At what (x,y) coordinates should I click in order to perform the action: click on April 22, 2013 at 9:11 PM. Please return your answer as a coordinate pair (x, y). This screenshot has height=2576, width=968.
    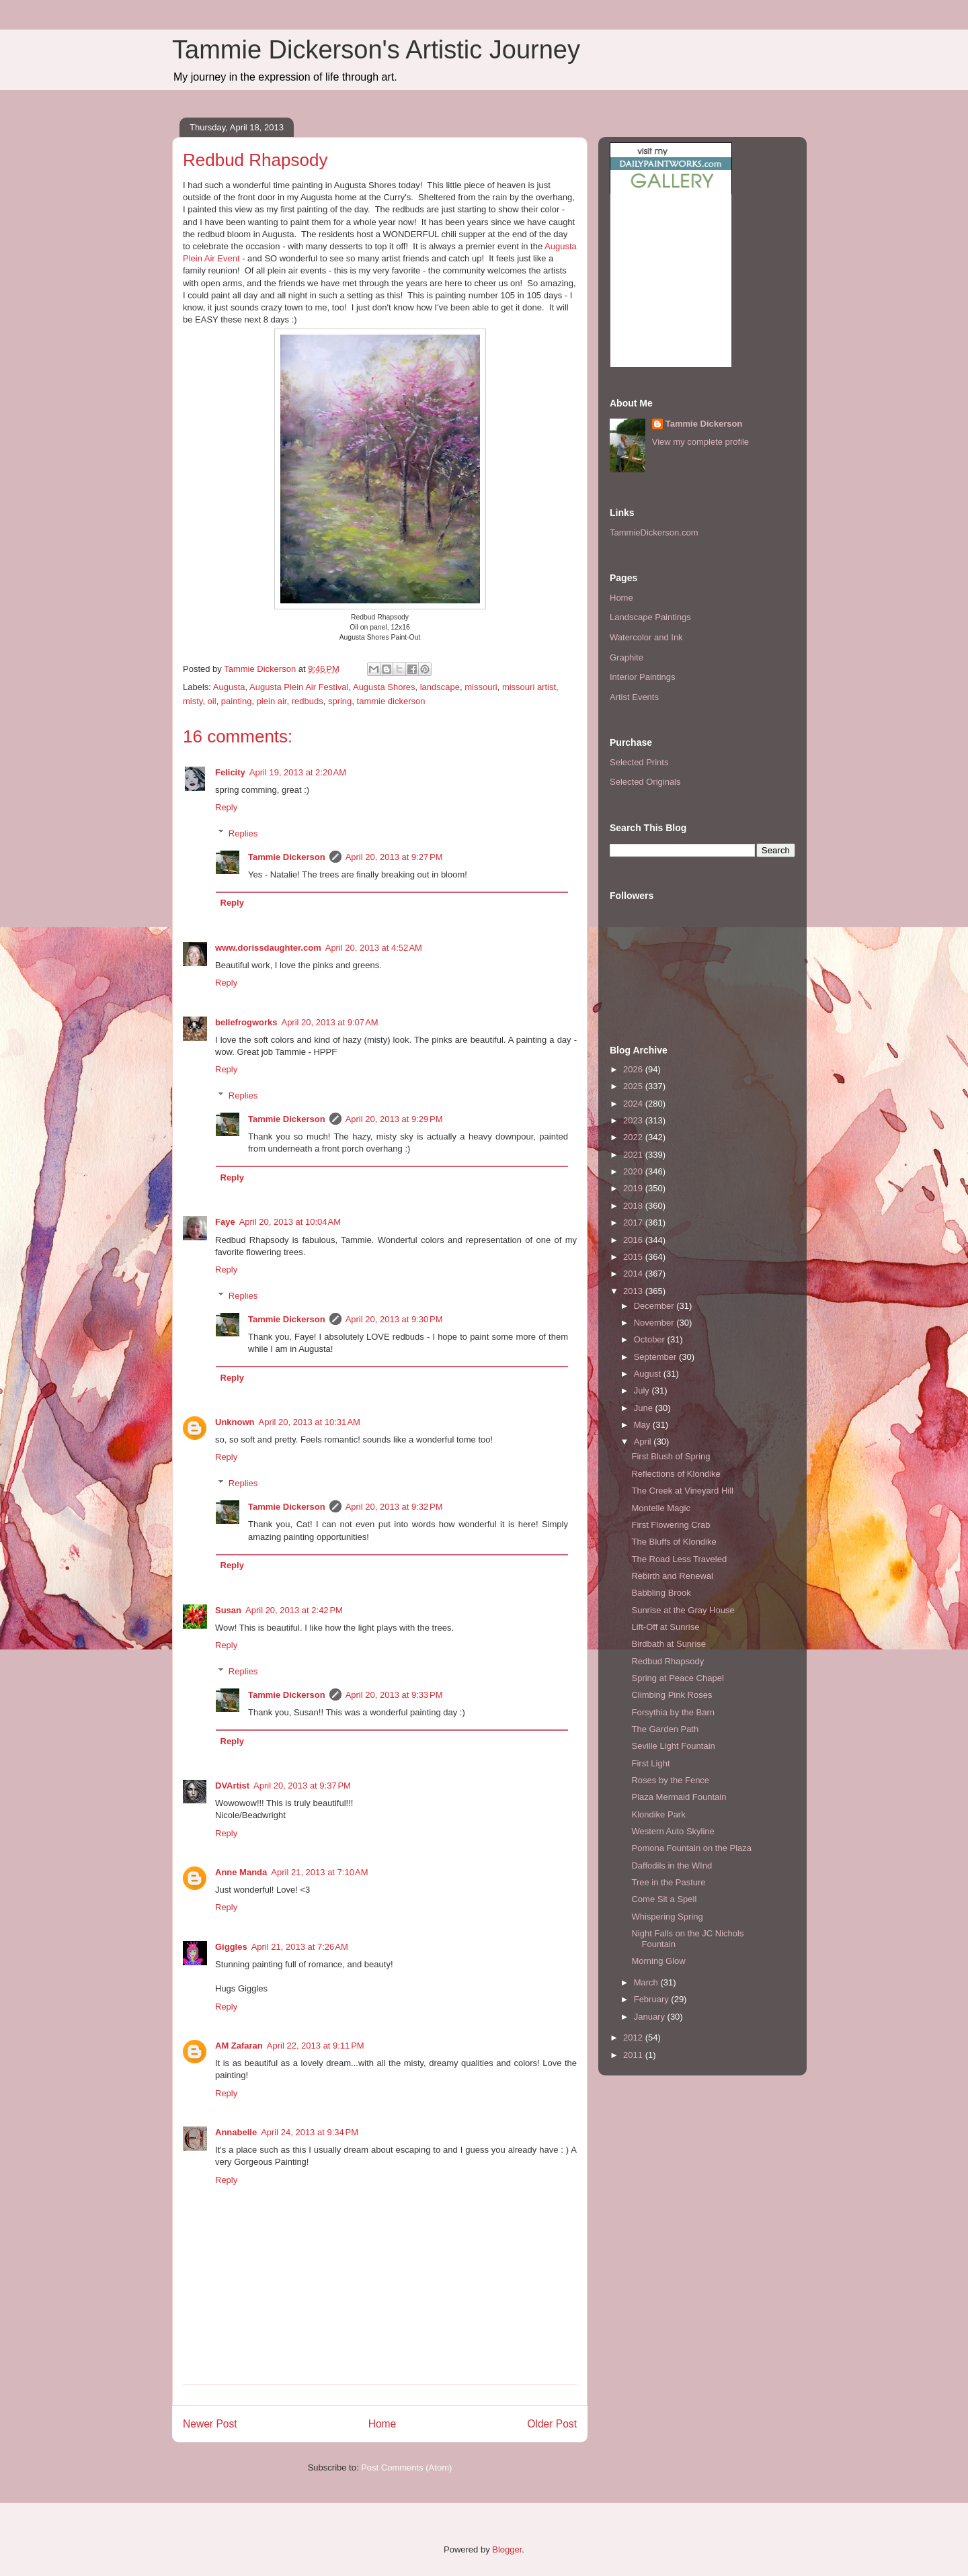
    Looking at the image, I should click on (315, 2046).